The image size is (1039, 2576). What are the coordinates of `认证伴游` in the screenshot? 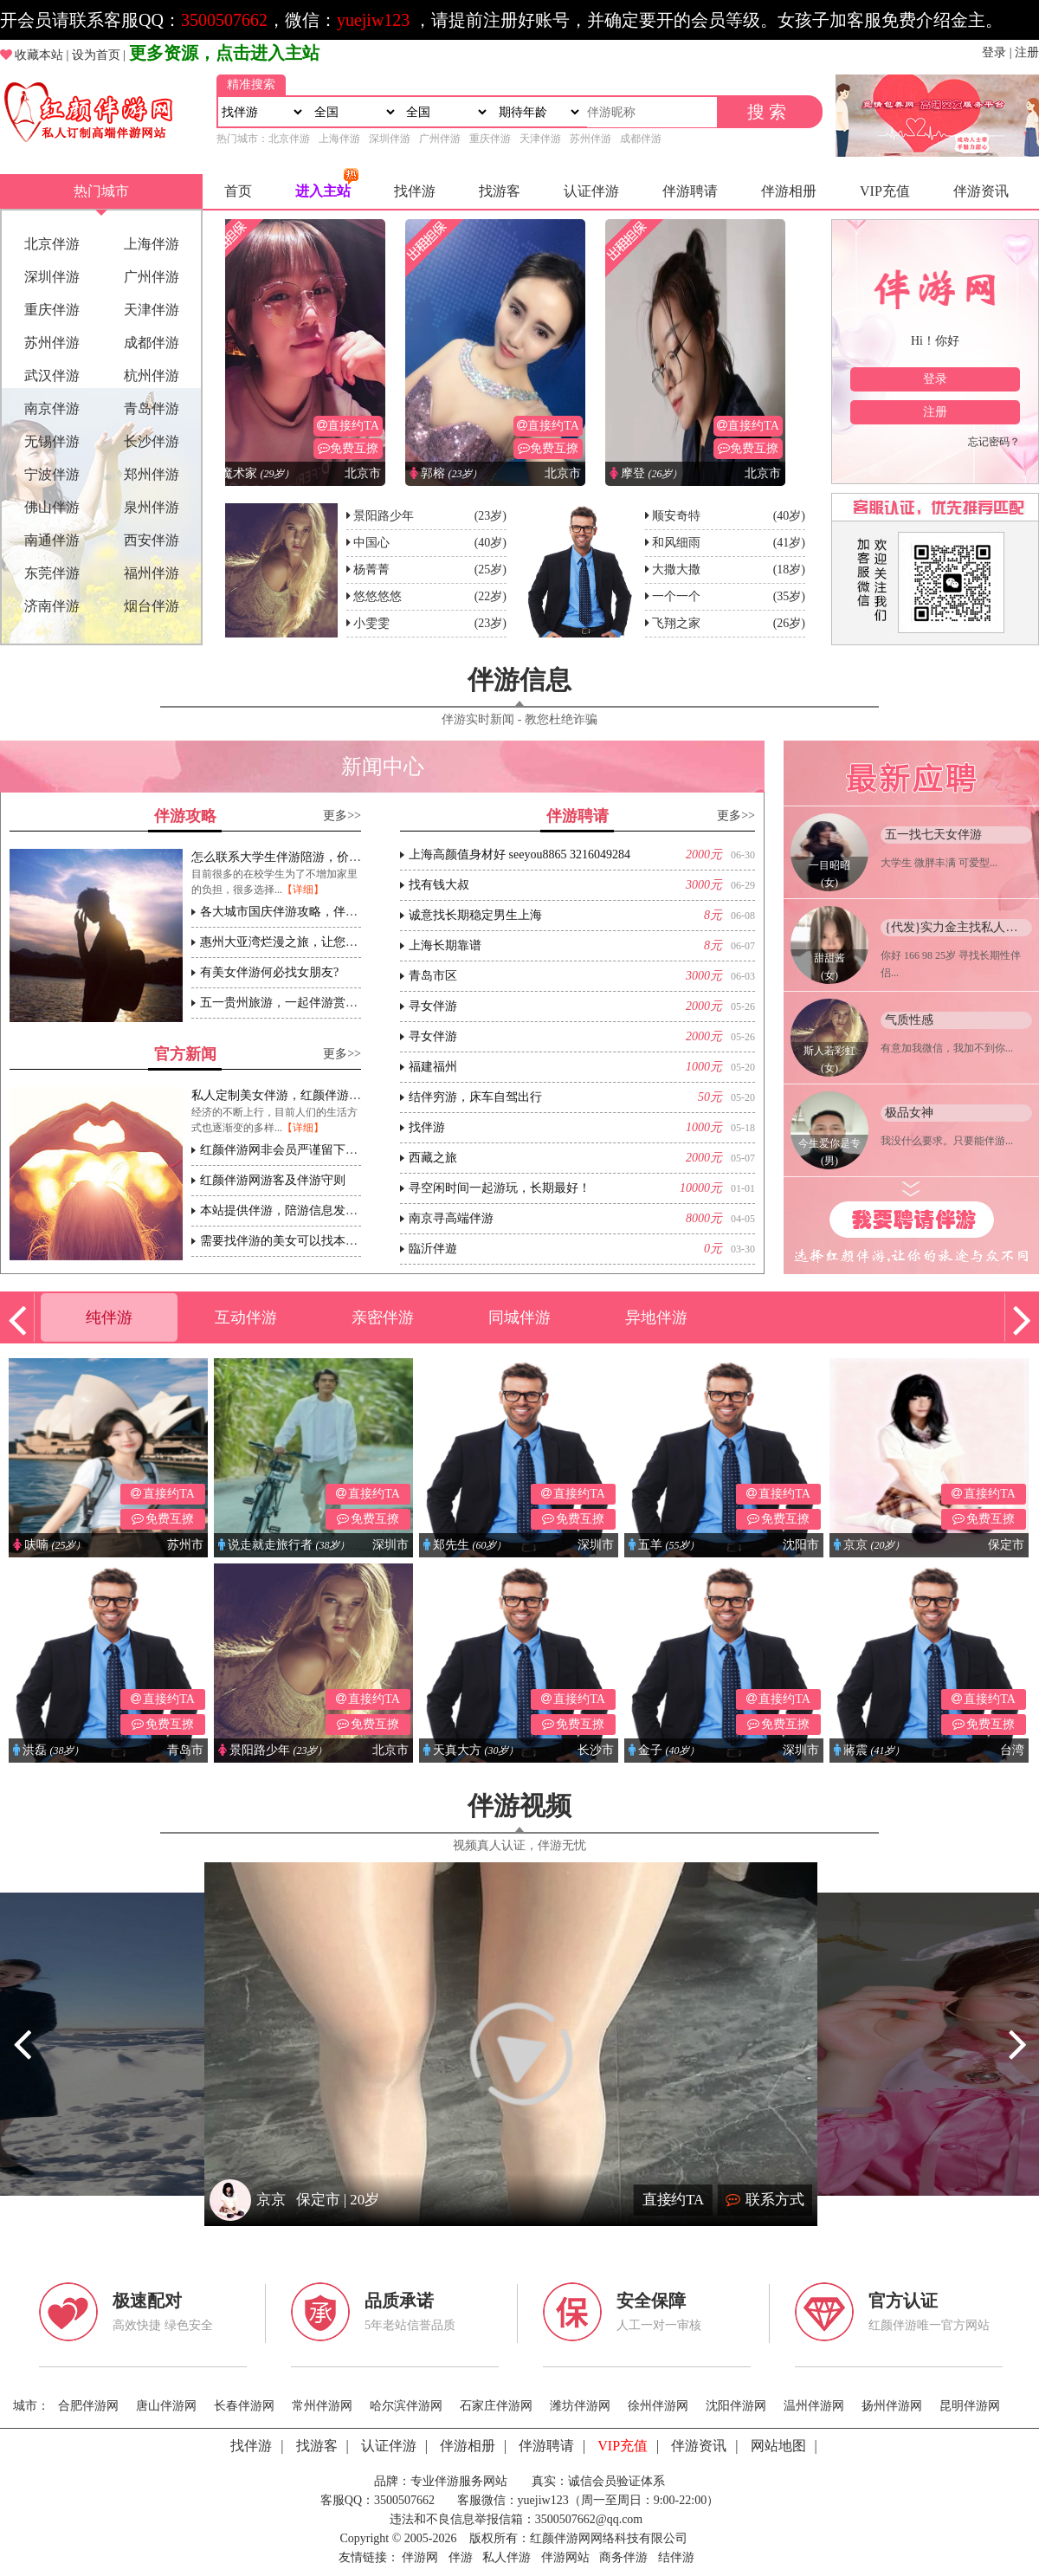 It's located at (591, 191).